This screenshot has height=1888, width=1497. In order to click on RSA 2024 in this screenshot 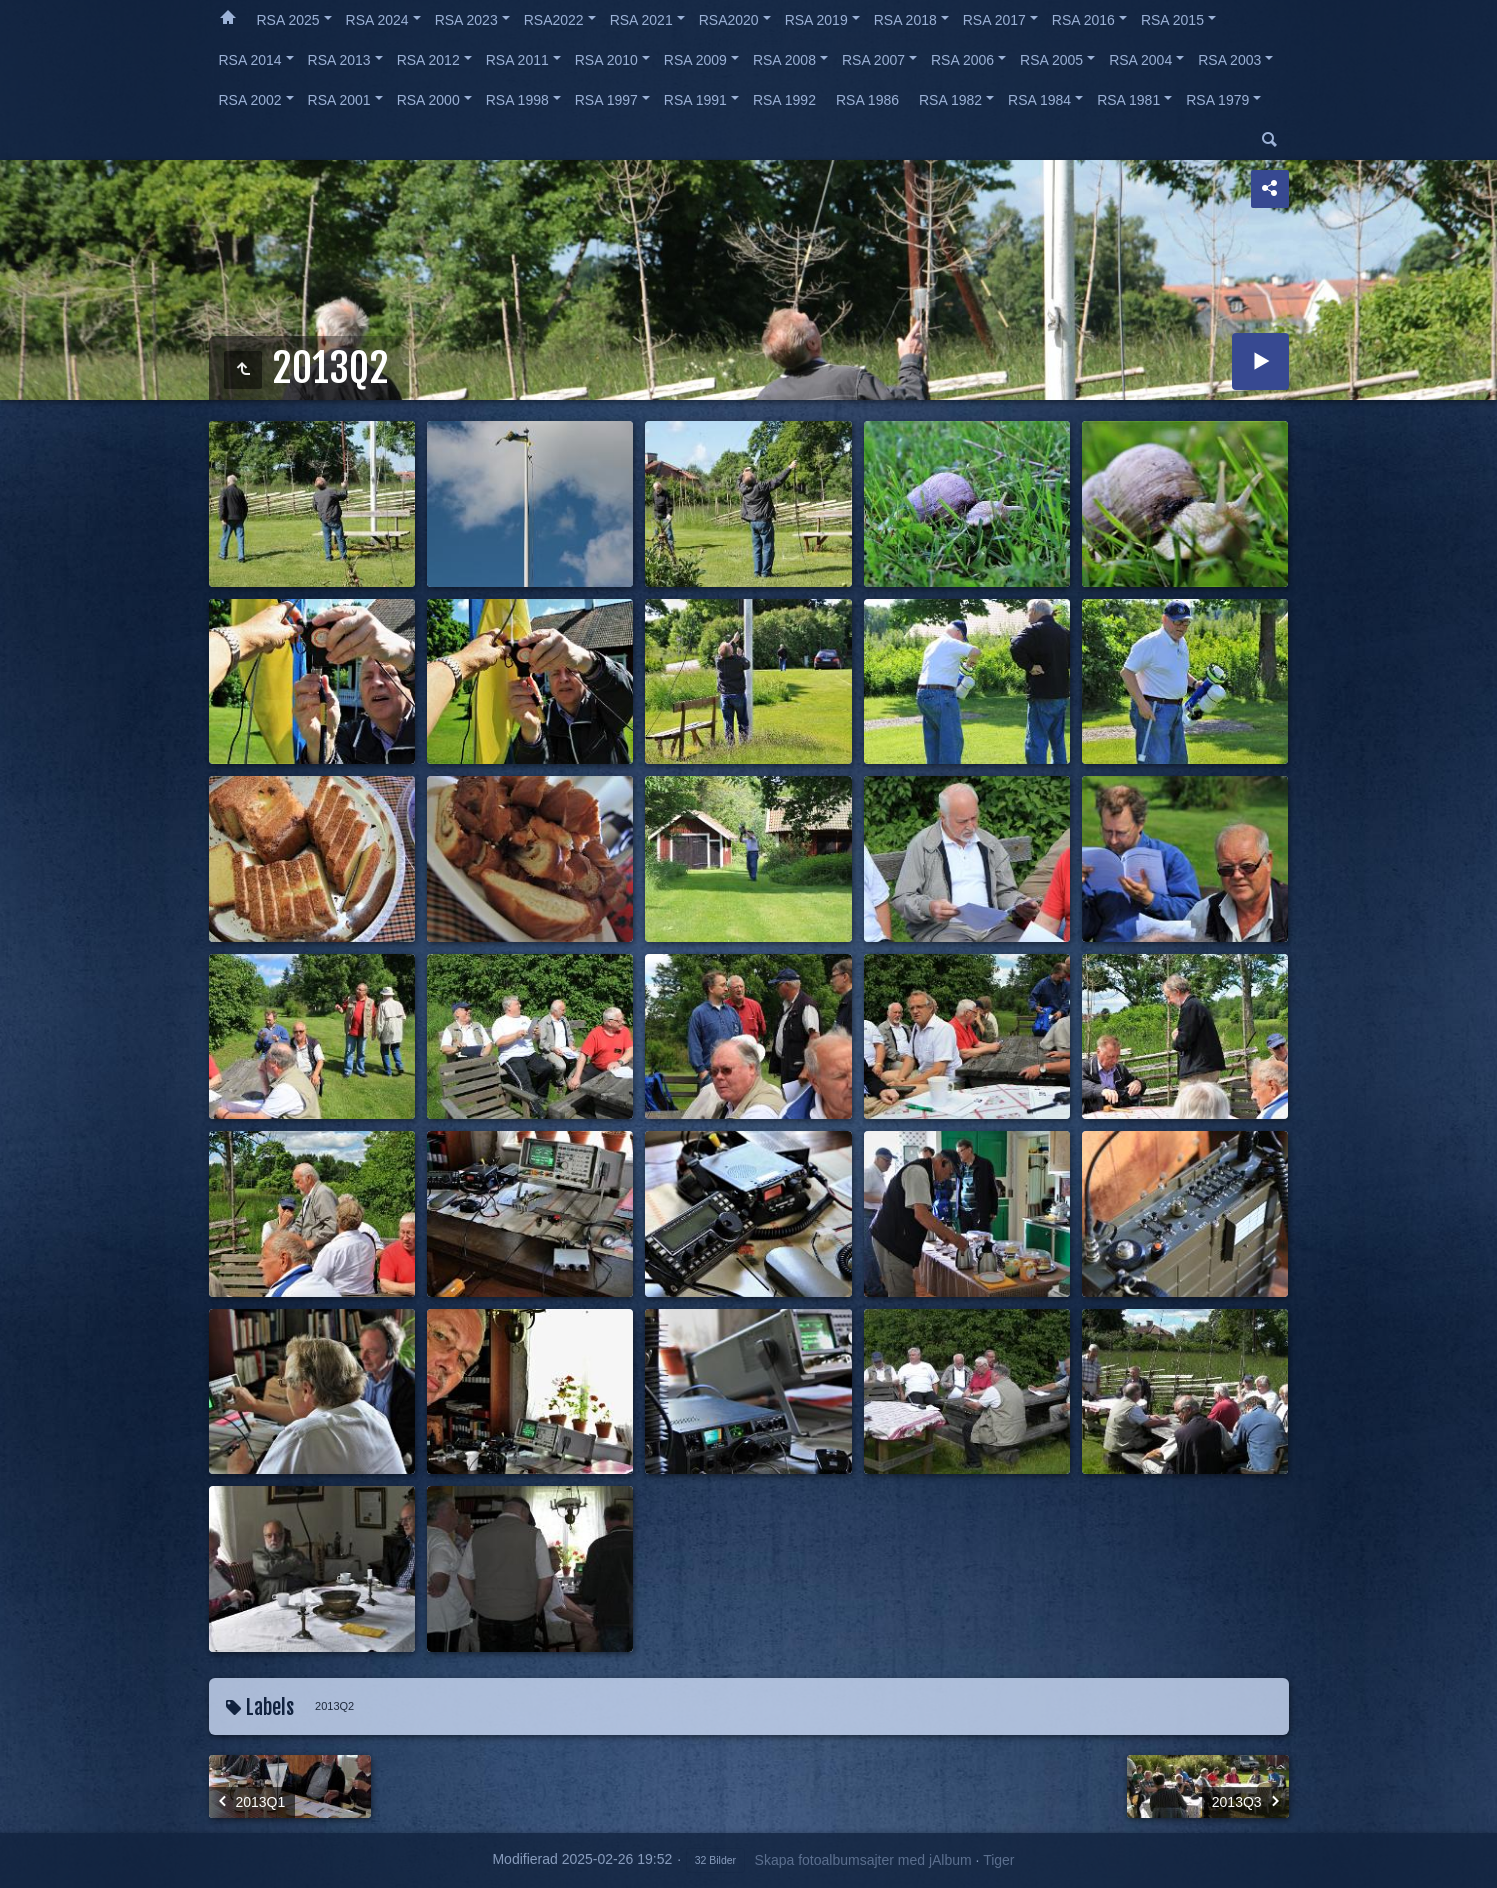, I will do `click(377, 20)`.